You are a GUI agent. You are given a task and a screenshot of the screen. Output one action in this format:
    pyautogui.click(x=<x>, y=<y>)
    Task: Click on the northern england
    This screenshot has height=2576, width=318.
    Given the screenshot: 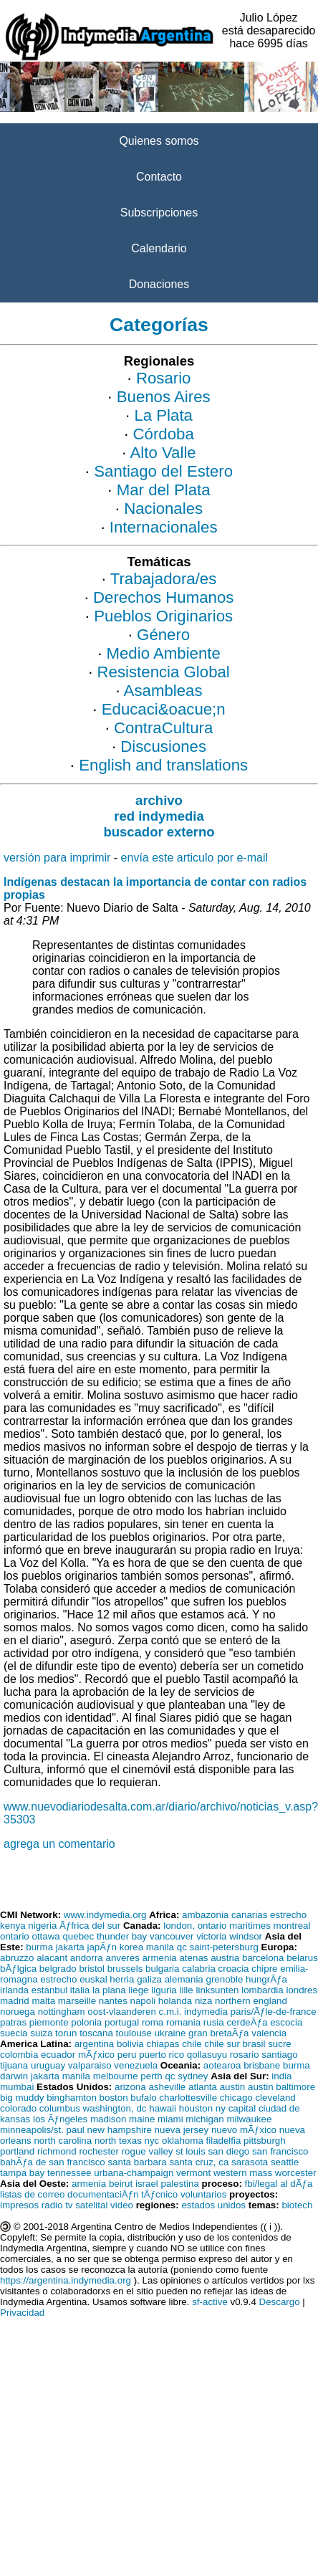 What is the action you would take?
    pyautogui.click(x=251, y=2000)
    